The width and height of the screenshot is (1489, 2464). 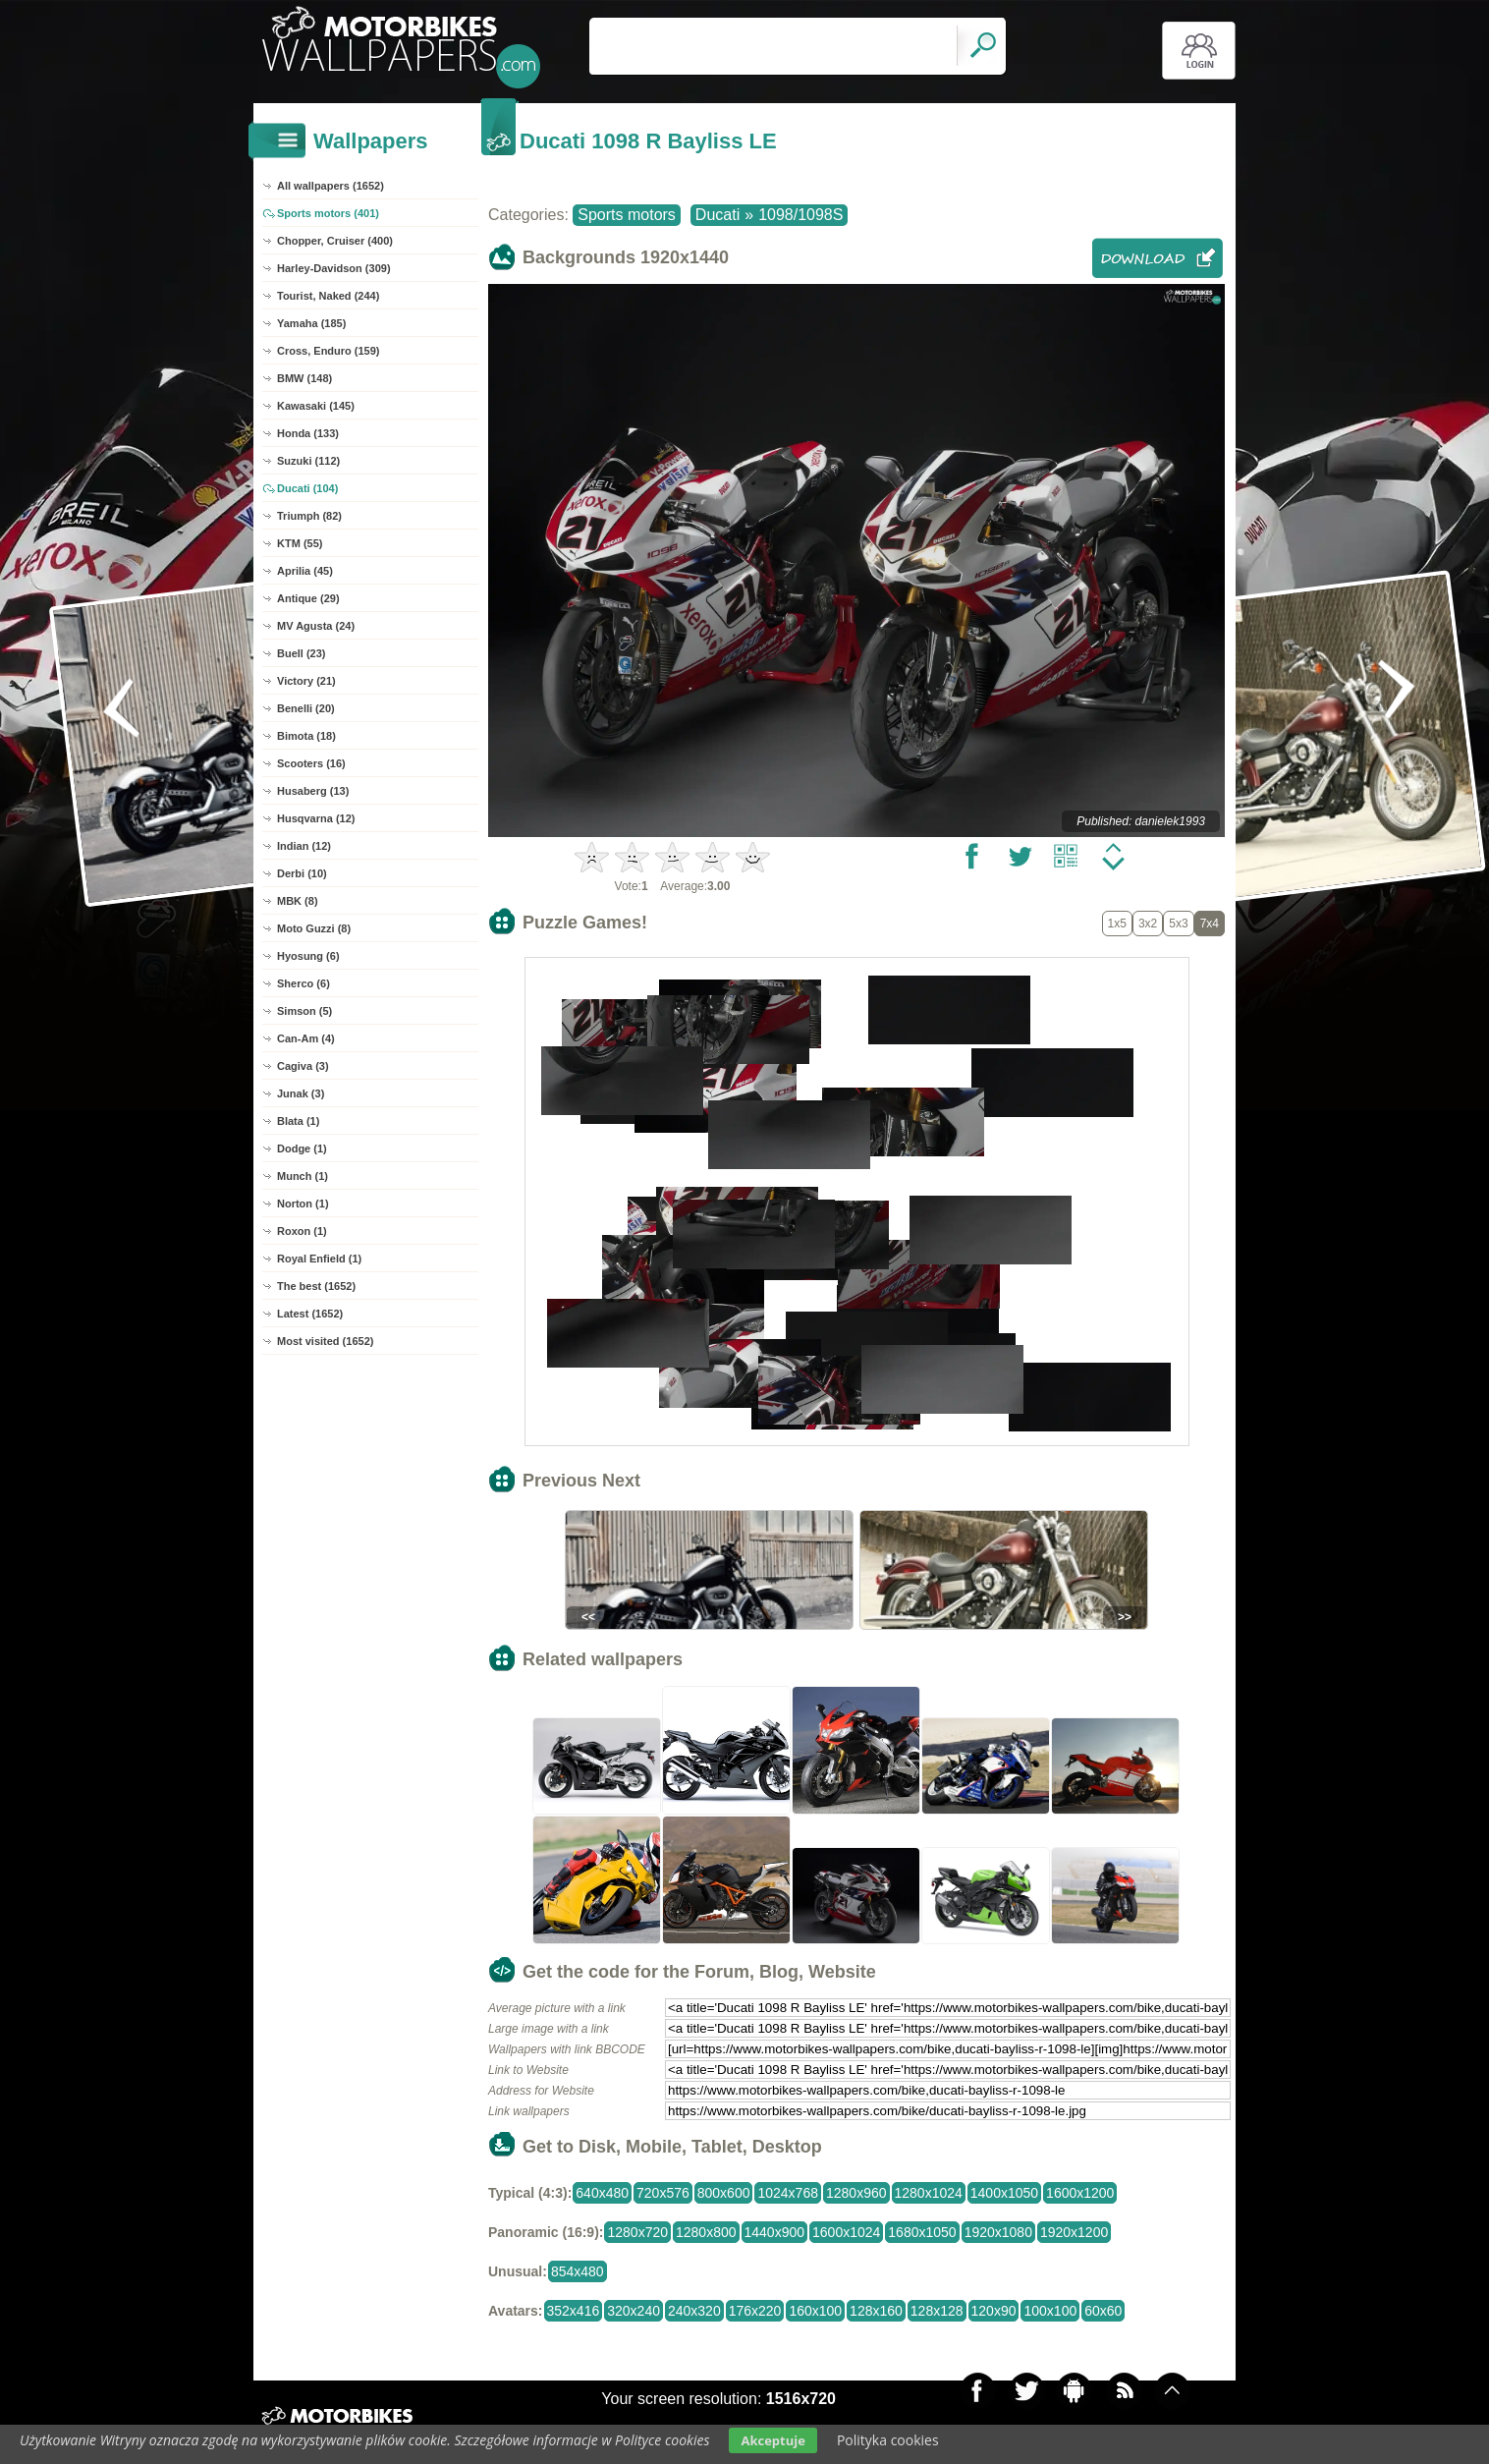 I want to click on Derbi (10), so click(x=302, y=873).